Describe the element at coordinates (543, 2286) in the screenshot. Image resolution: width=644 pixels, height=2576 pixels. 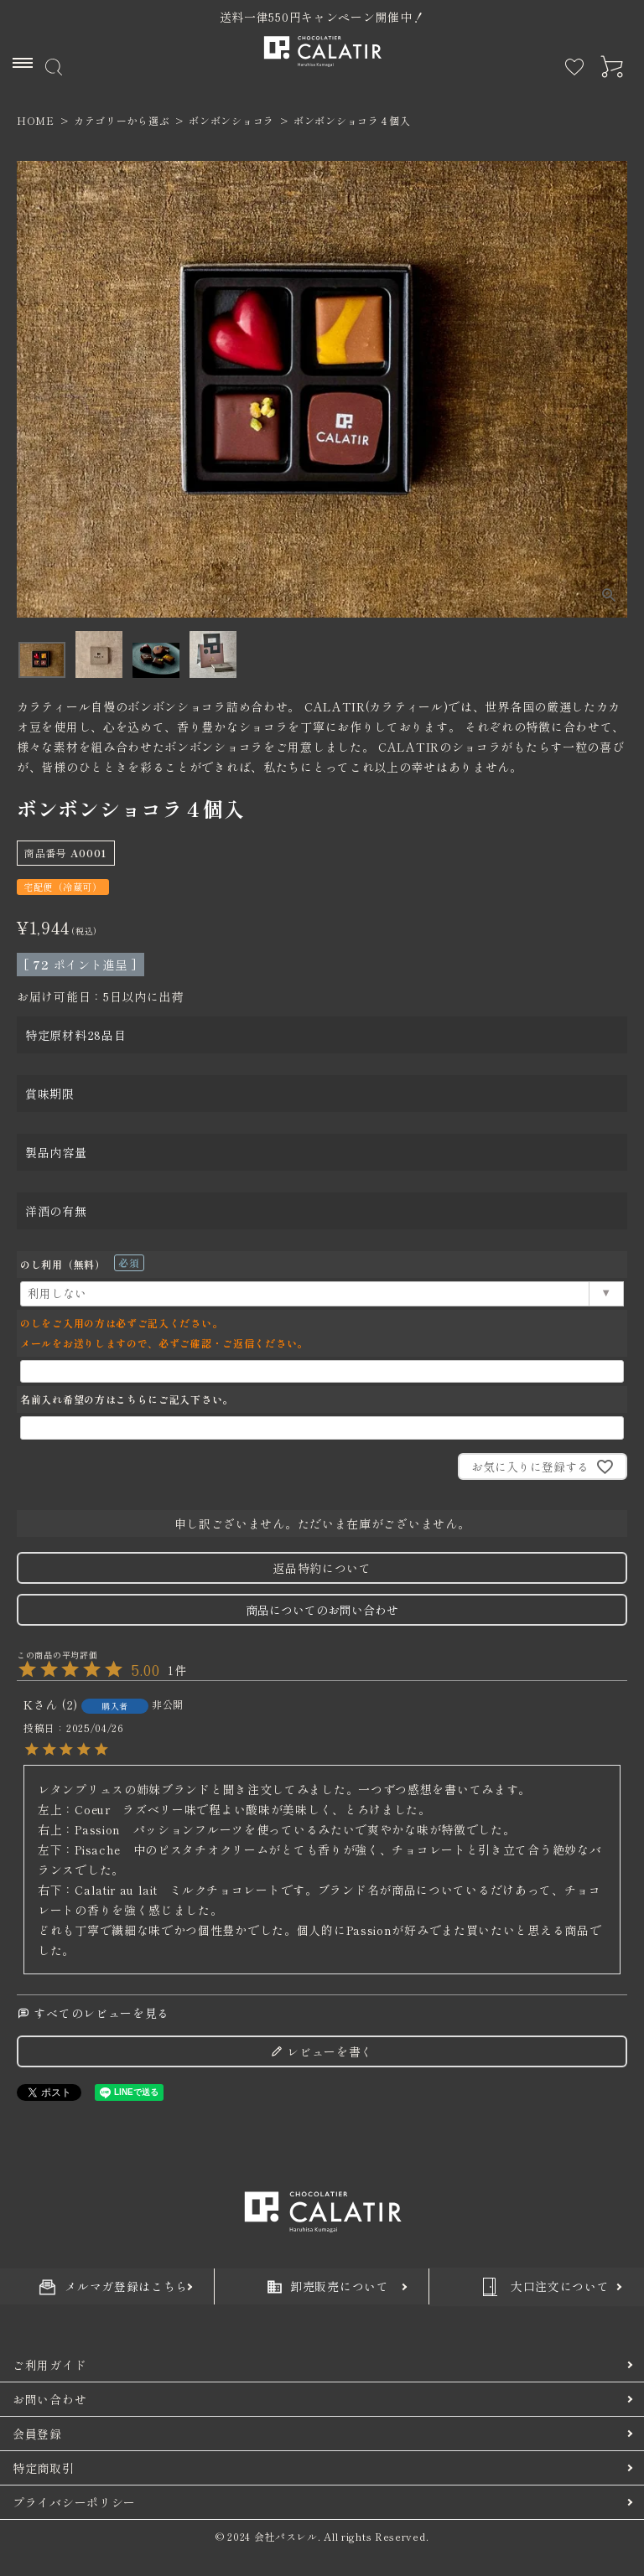
I see `大口注文について` at that location.